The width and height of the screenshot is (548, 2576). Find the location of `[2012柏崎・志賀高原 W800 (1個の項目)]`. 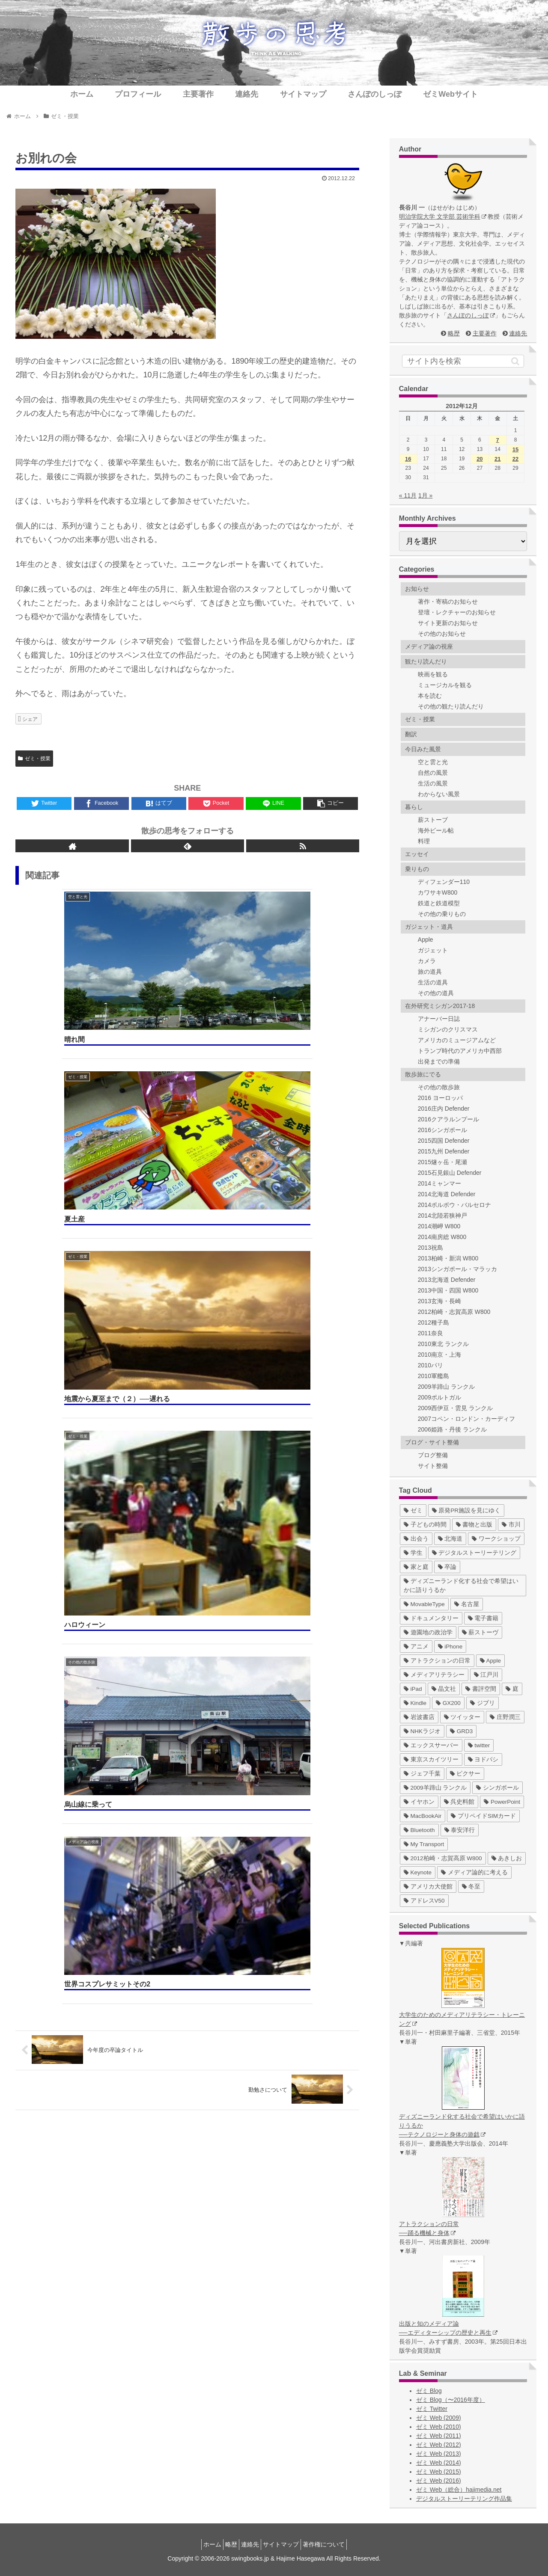

[2012柏崎・志賀高原 W800 (1個の項目)] is located at coordinates (443, 1858).